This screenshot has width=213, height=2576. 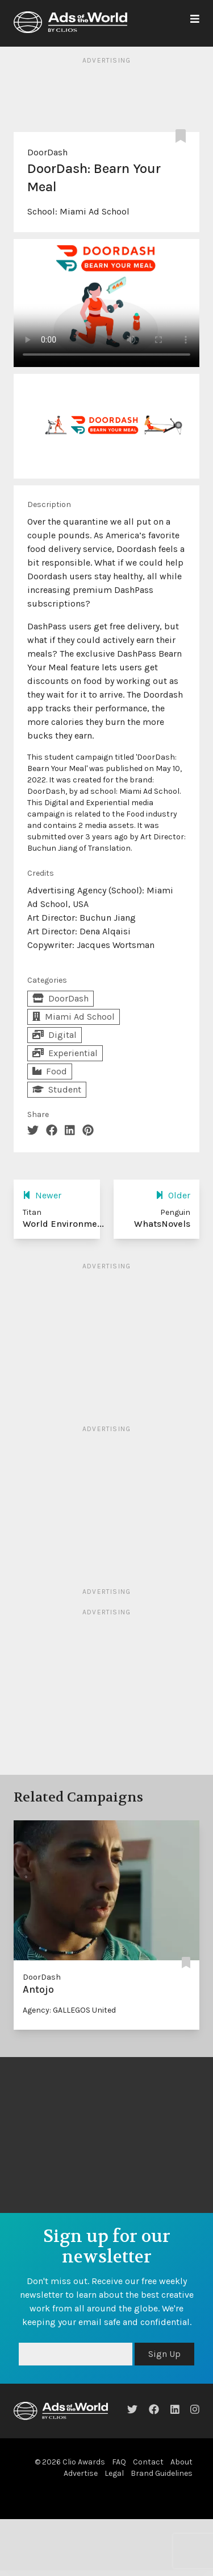 What do you see at coordinates (162, 2473) in the screenshot?
I see `Brand Guidelines` at bounding box center [162, 2473].